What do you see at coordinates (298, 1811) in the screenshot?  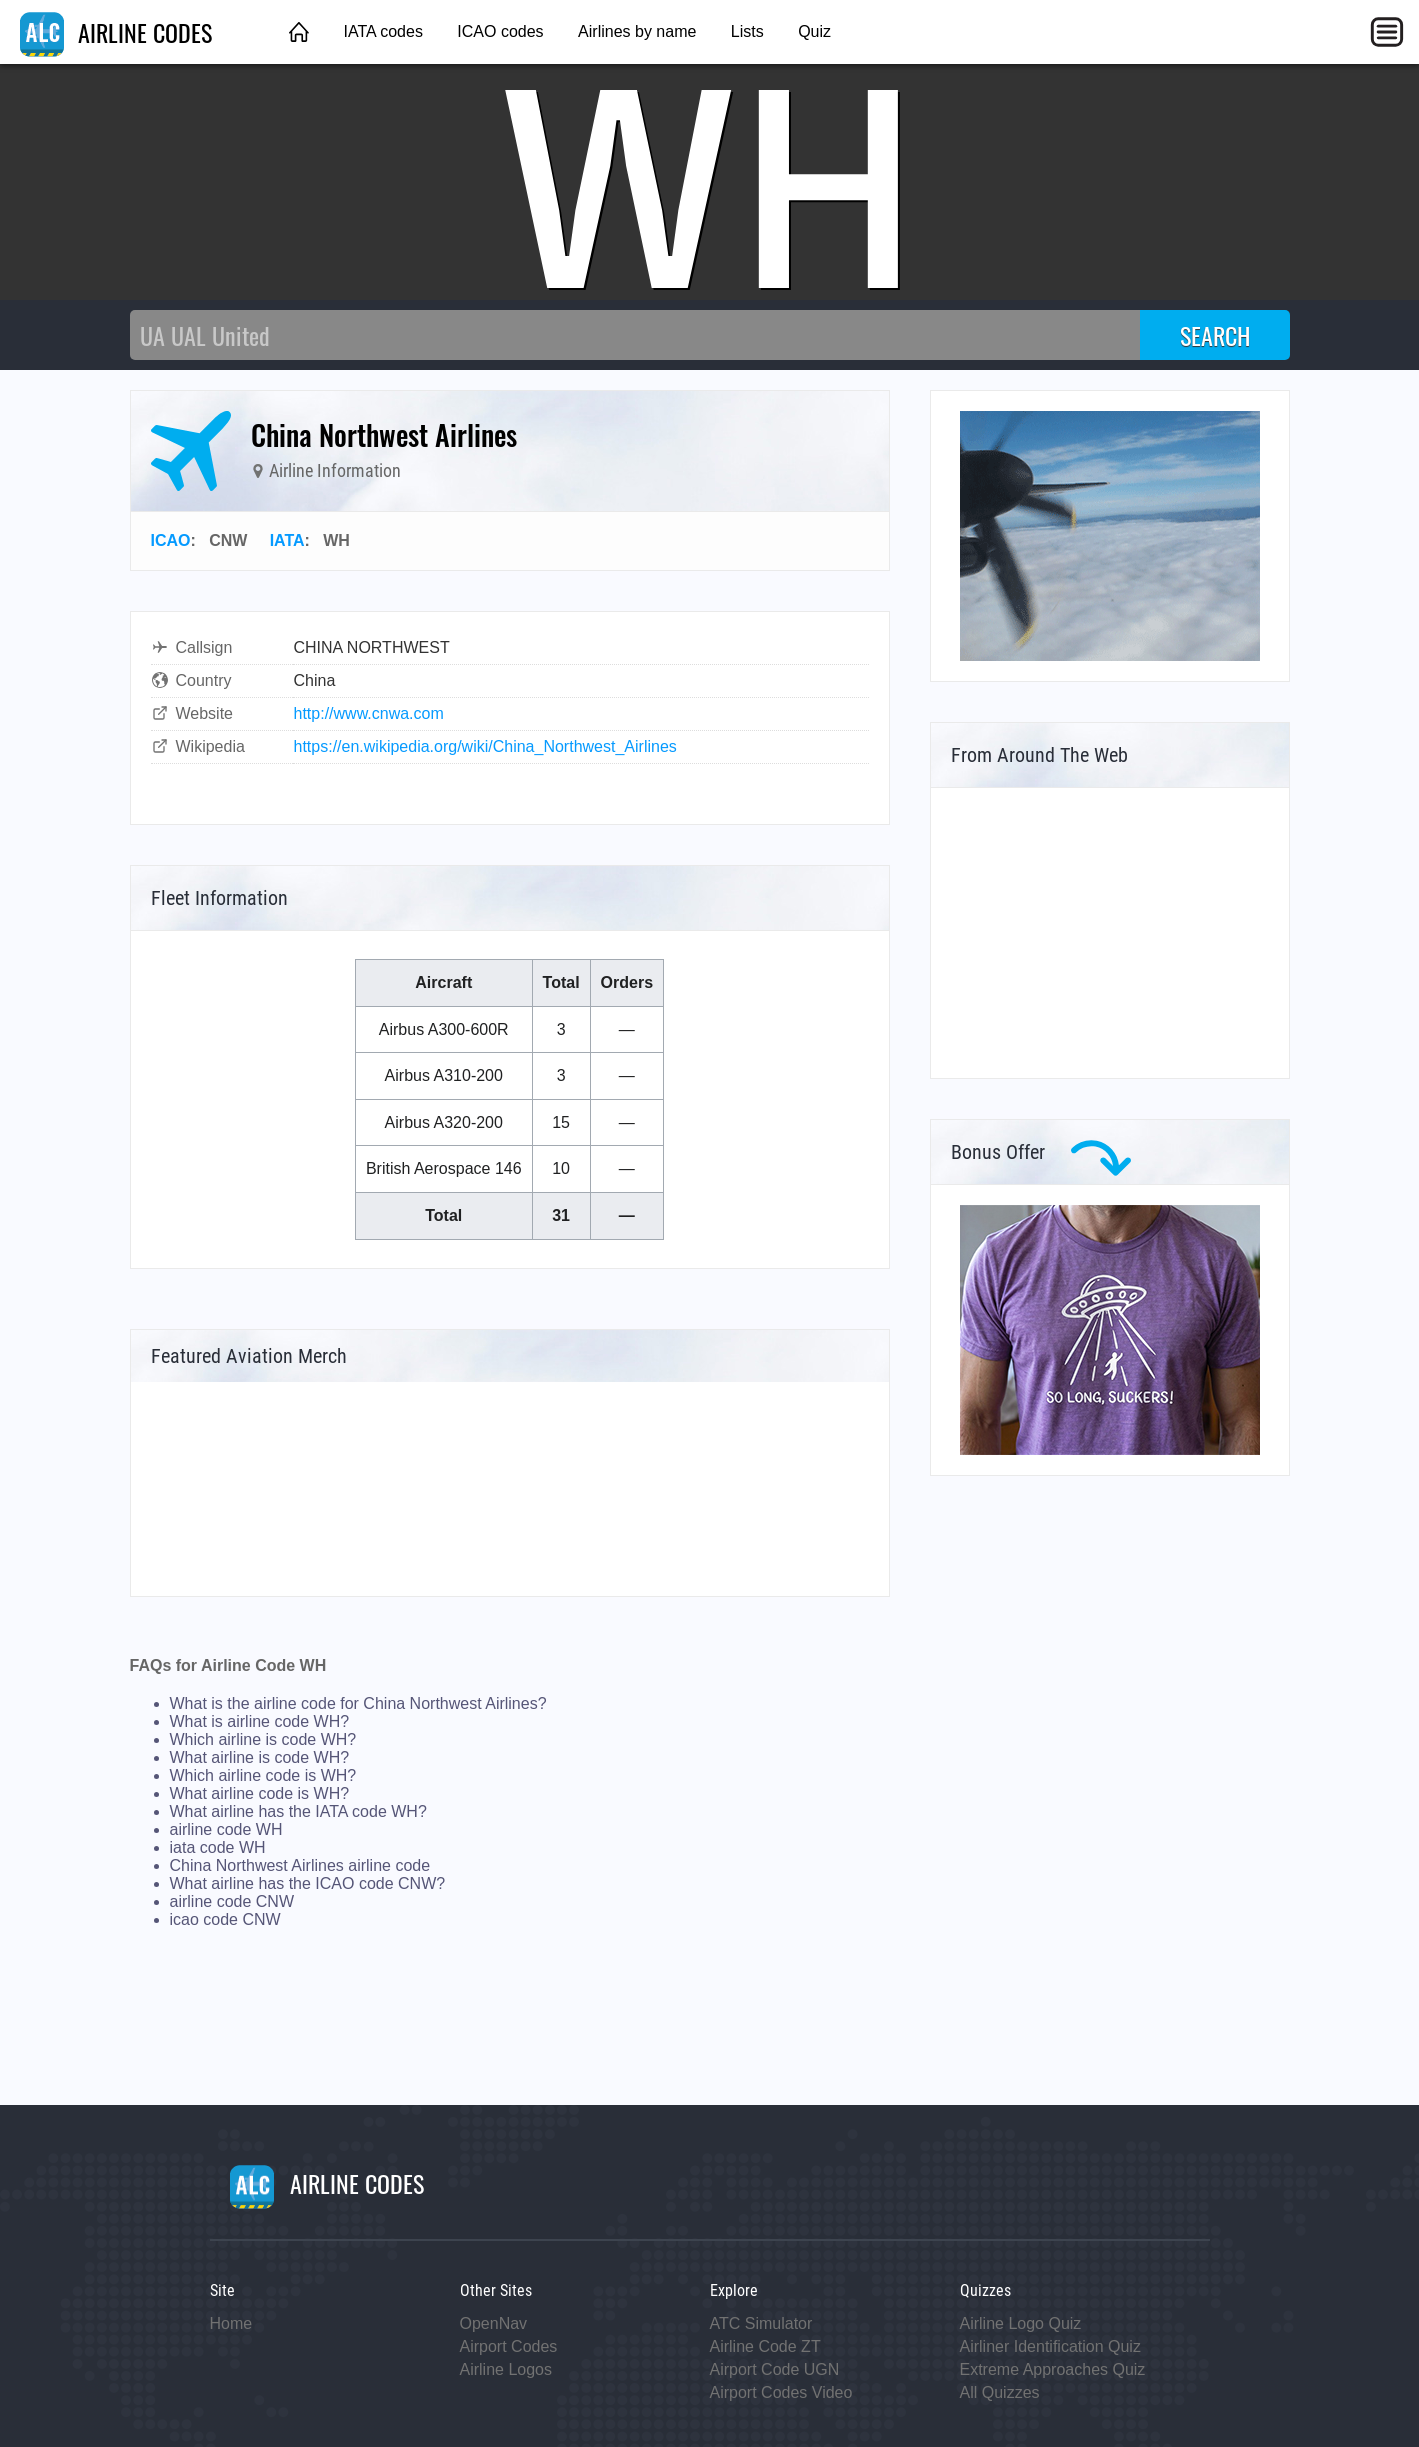 I see `What airline has the IATA code WH?` at bounding box center [298, 1811].